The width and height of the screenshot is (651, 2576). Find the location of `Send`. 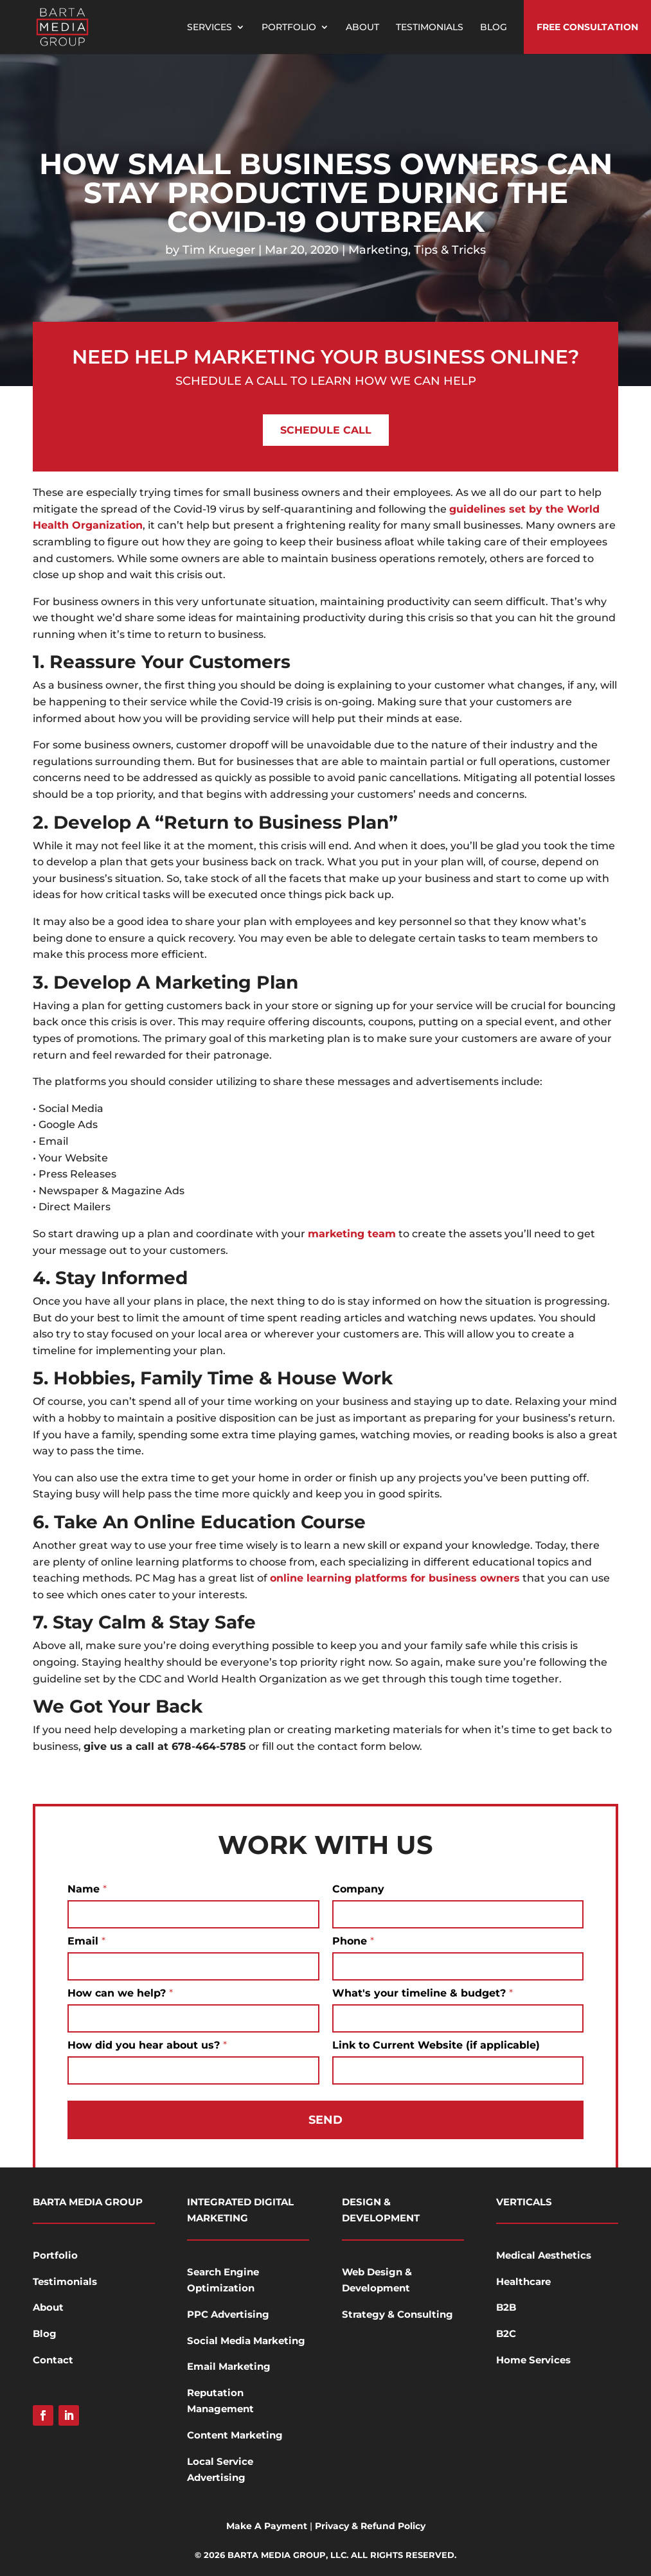

Send is located at coordinates (325, 2120).